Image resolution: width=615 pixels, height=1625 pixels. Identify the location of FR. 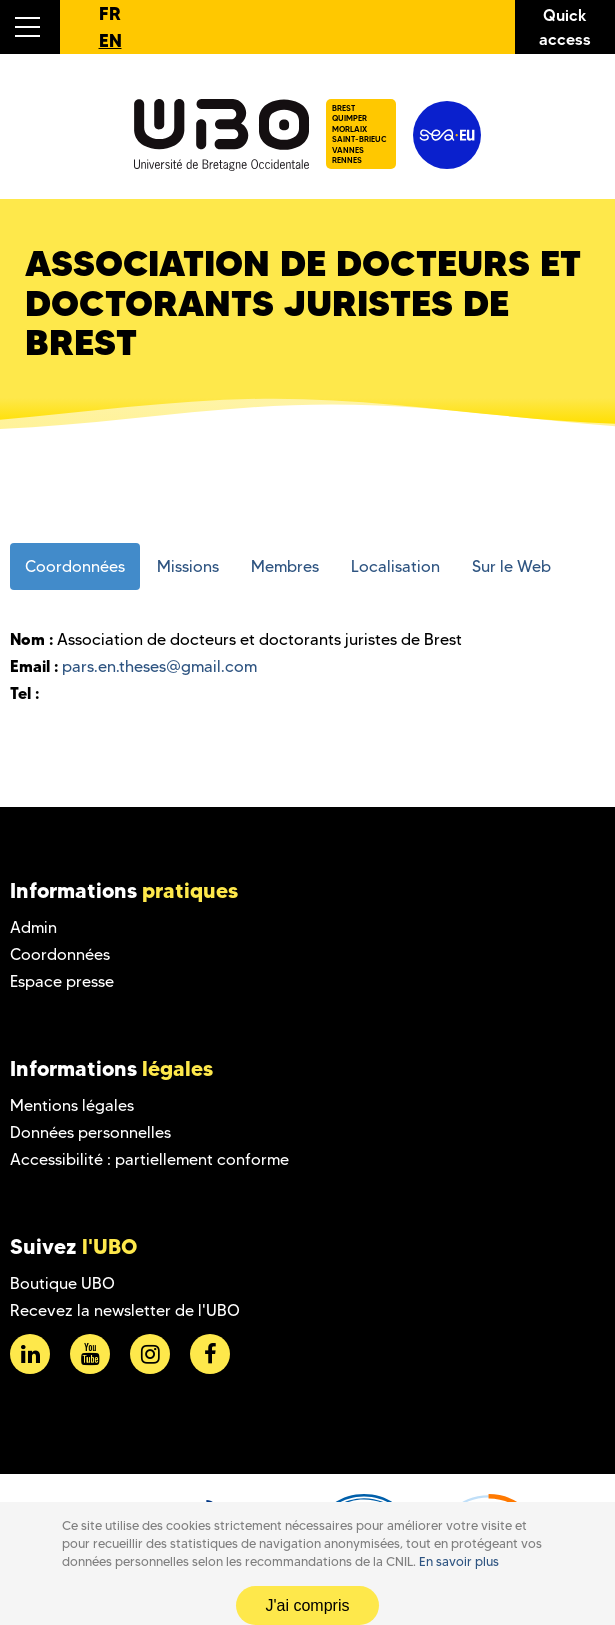
(110, 13).